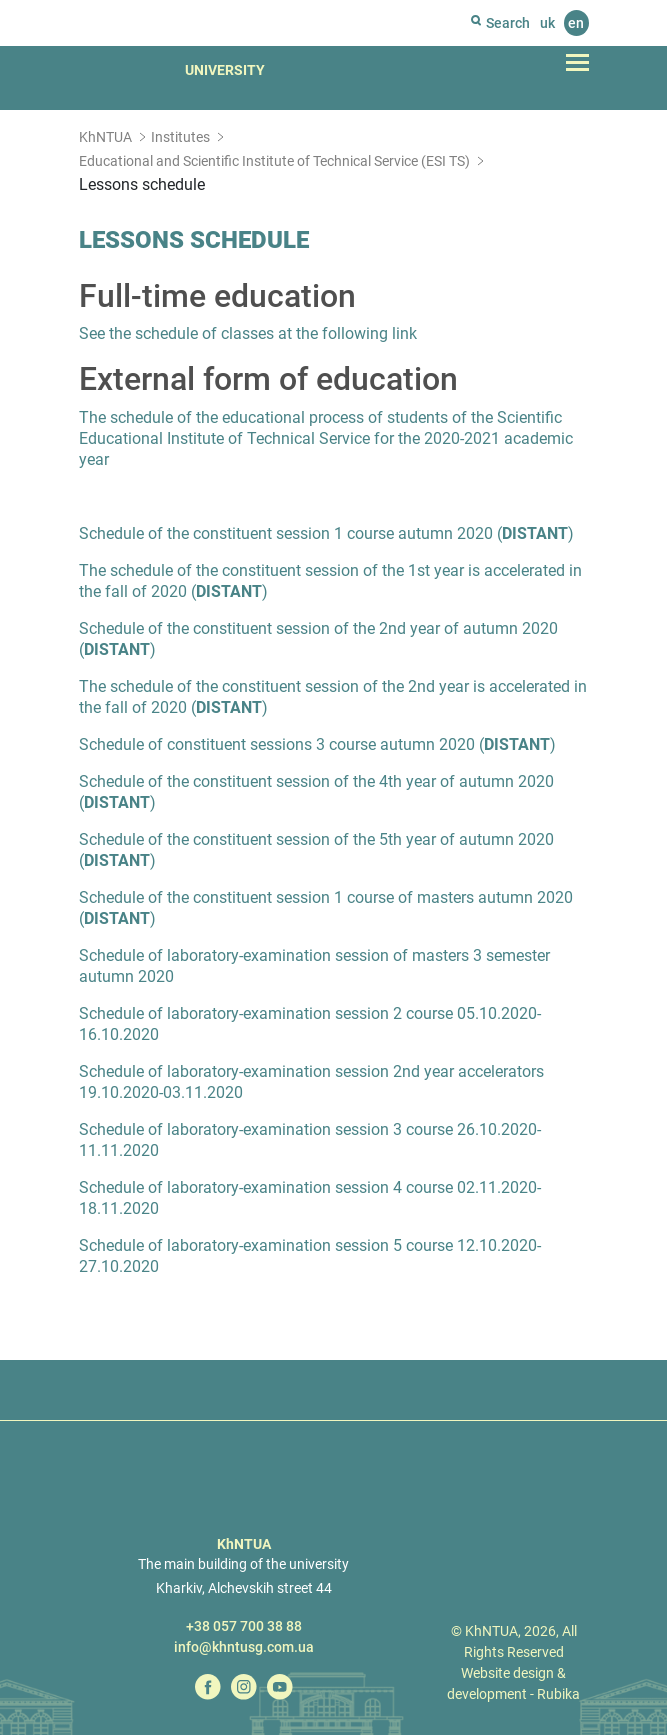 The height and width of the screenshot is (1735, 667). I want to click on See the schedule of classes at the following link, so click(248, 333).